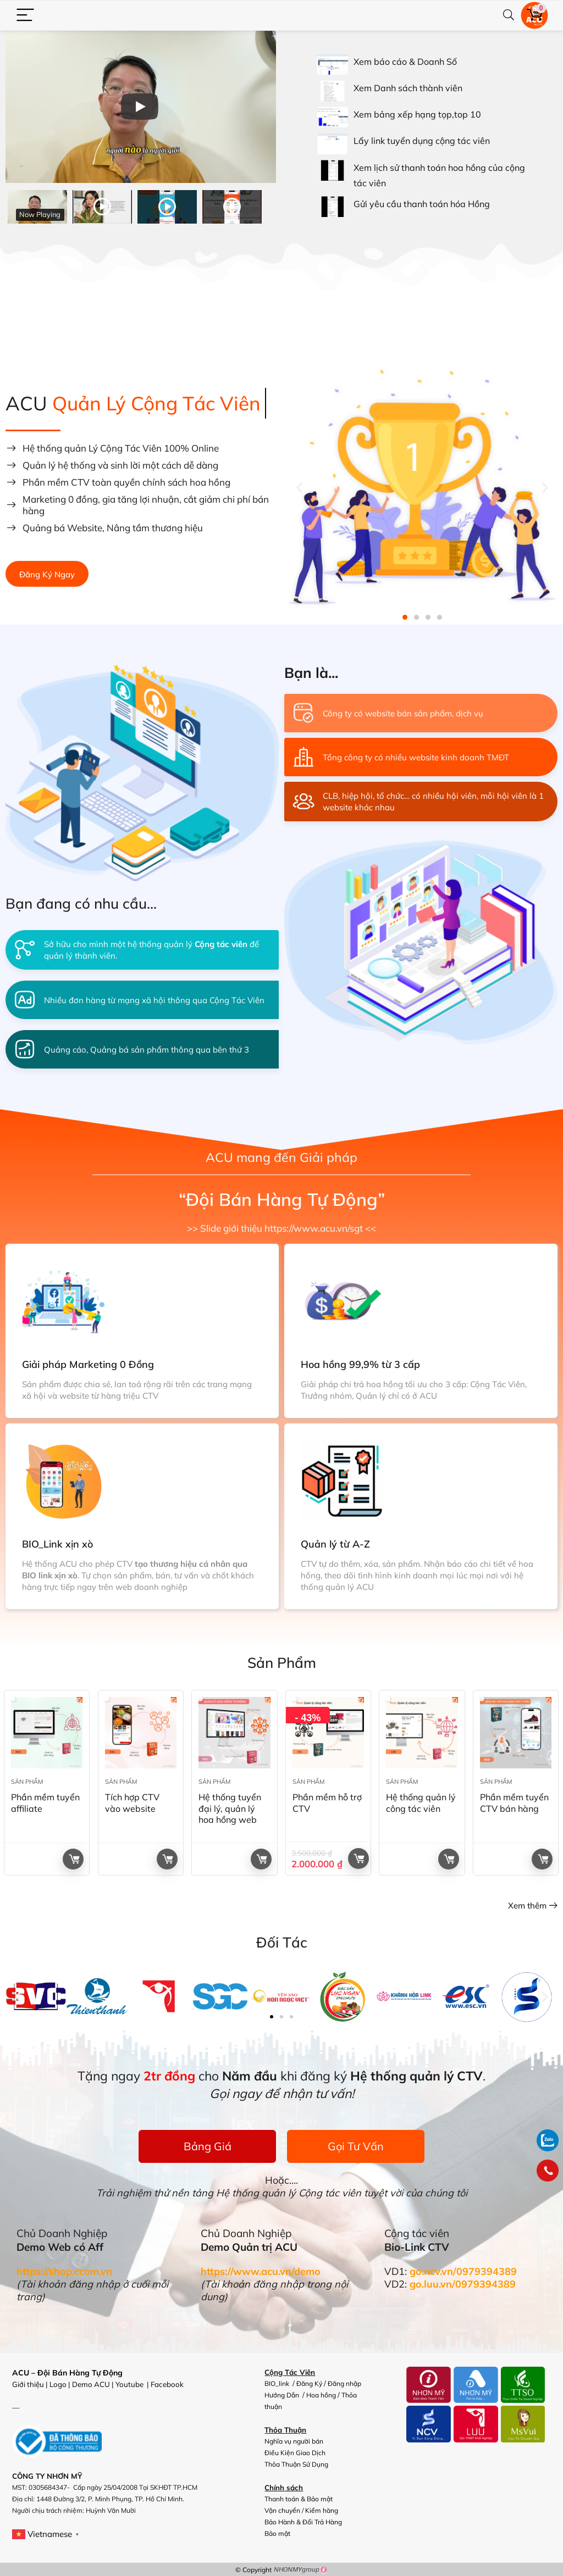 This screenshot has height=2576, width=563. What do you see at coordinates (321, 2395) in the screenshot?
I see `Hoa hồng` at bounding box center [321, 2395].